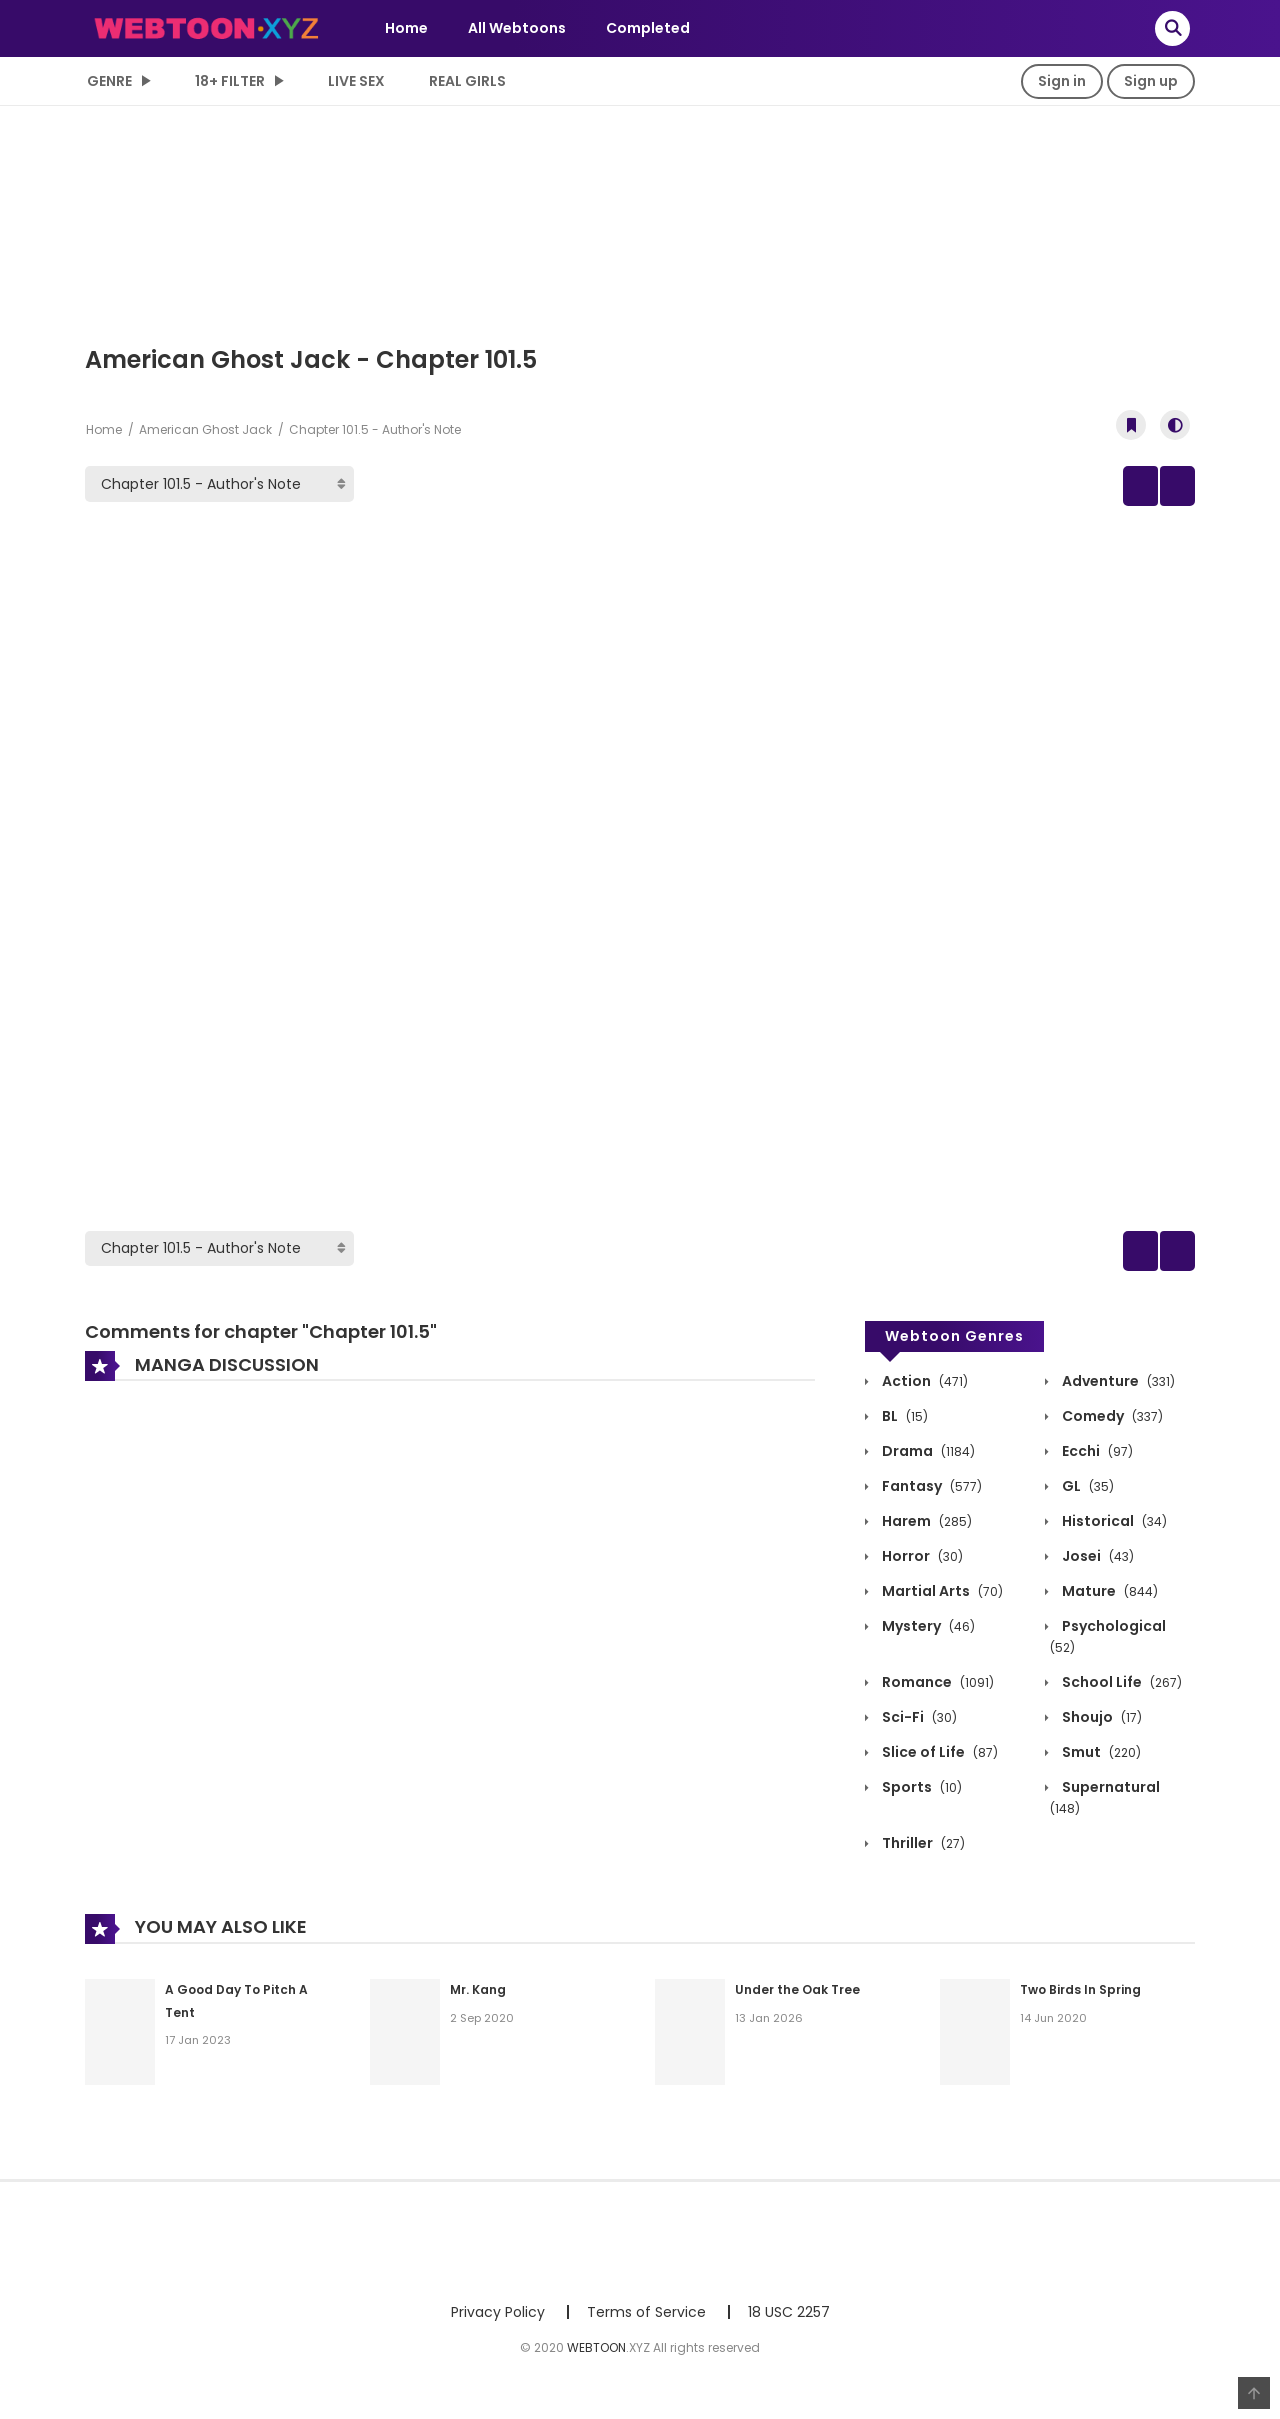 The image size is (1280, 2419). What do you see at coordinates (646, 2319) in the screenshot?
I see `Terms of Service` at bounding box center [646, 2319].